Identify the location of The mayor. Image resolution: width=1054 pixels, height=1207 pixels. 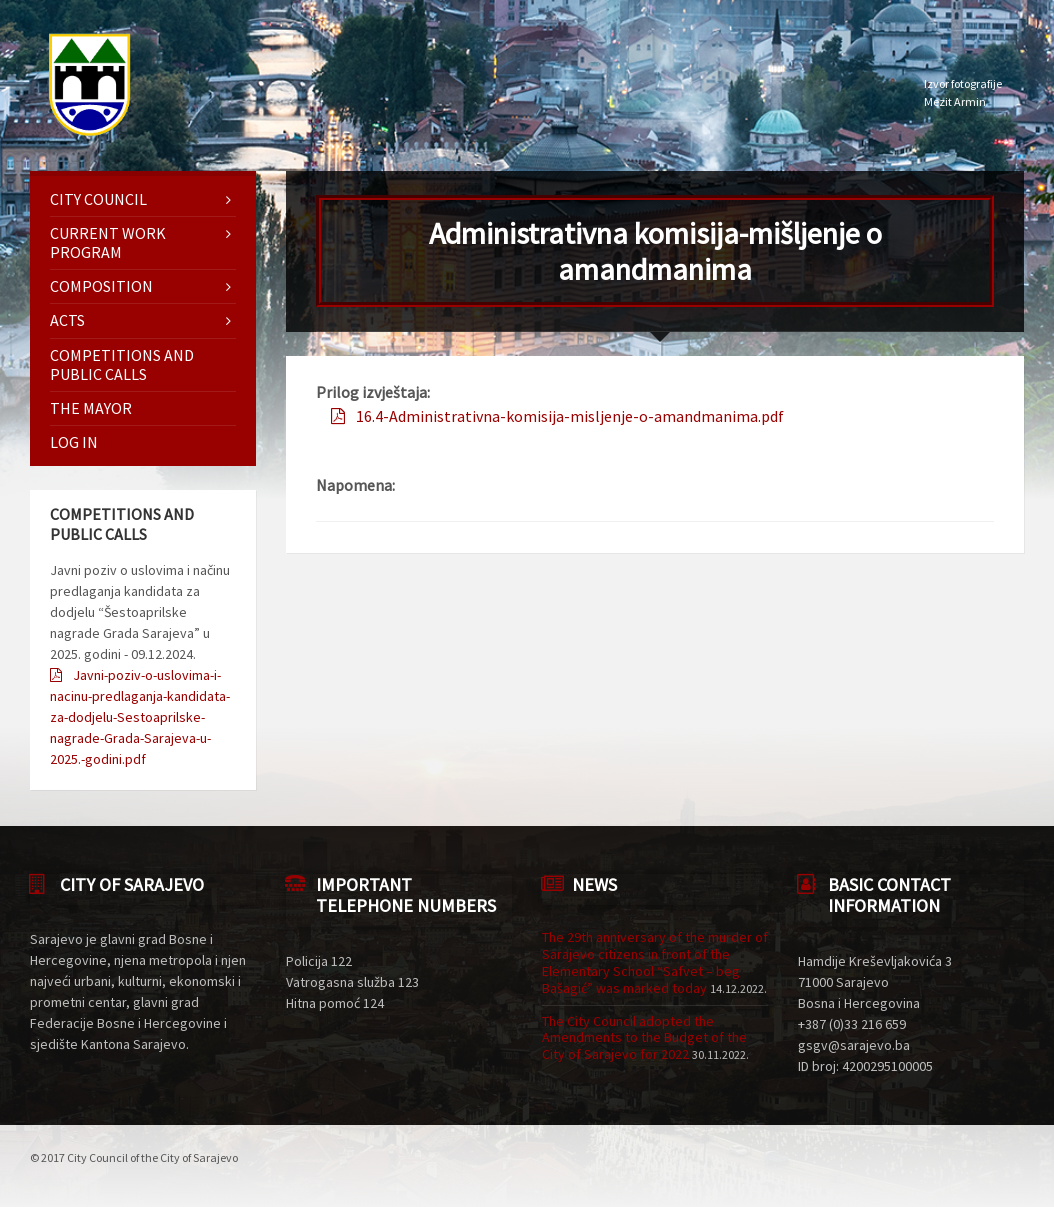
(91, 408).